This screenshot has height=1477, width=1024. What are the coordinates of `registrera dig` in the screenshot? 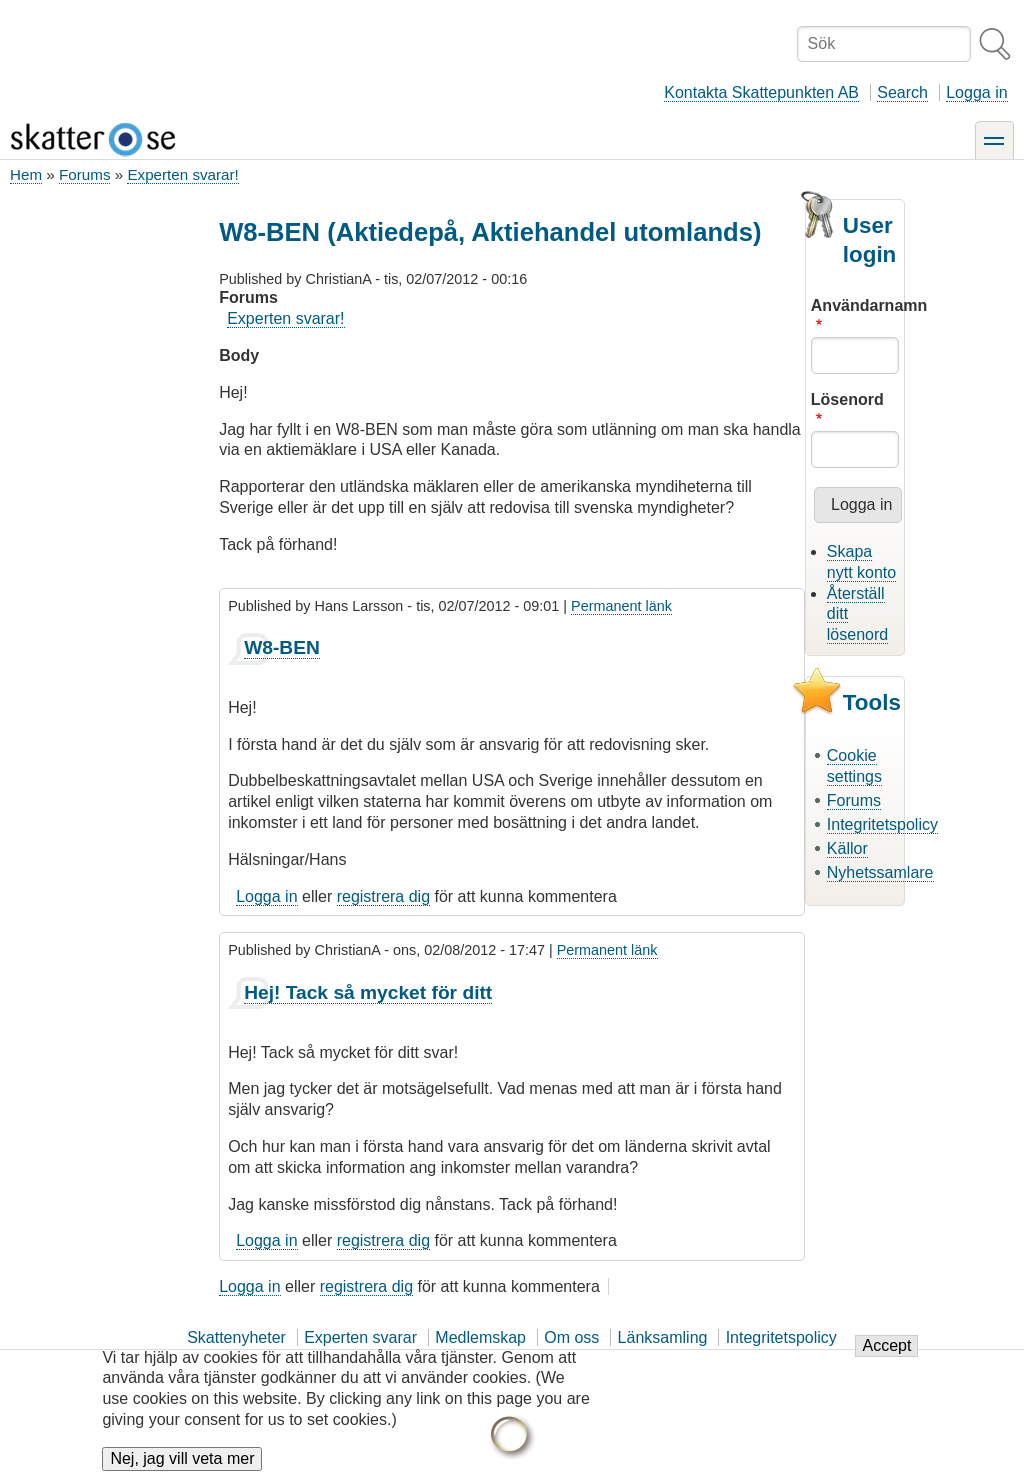 It's located at (383, 896).